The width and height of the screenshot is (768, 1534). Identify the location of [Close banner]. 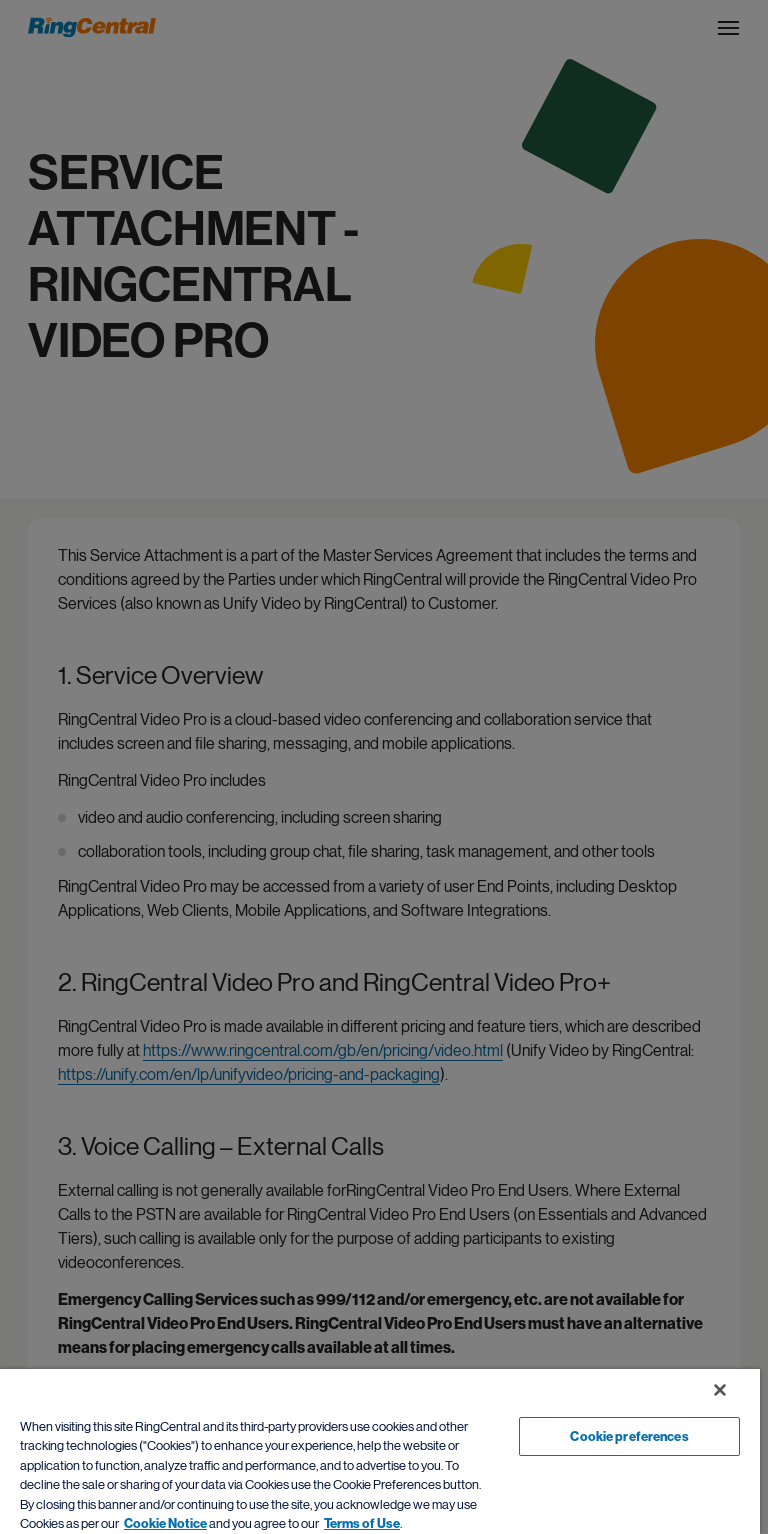
(720, 1390).